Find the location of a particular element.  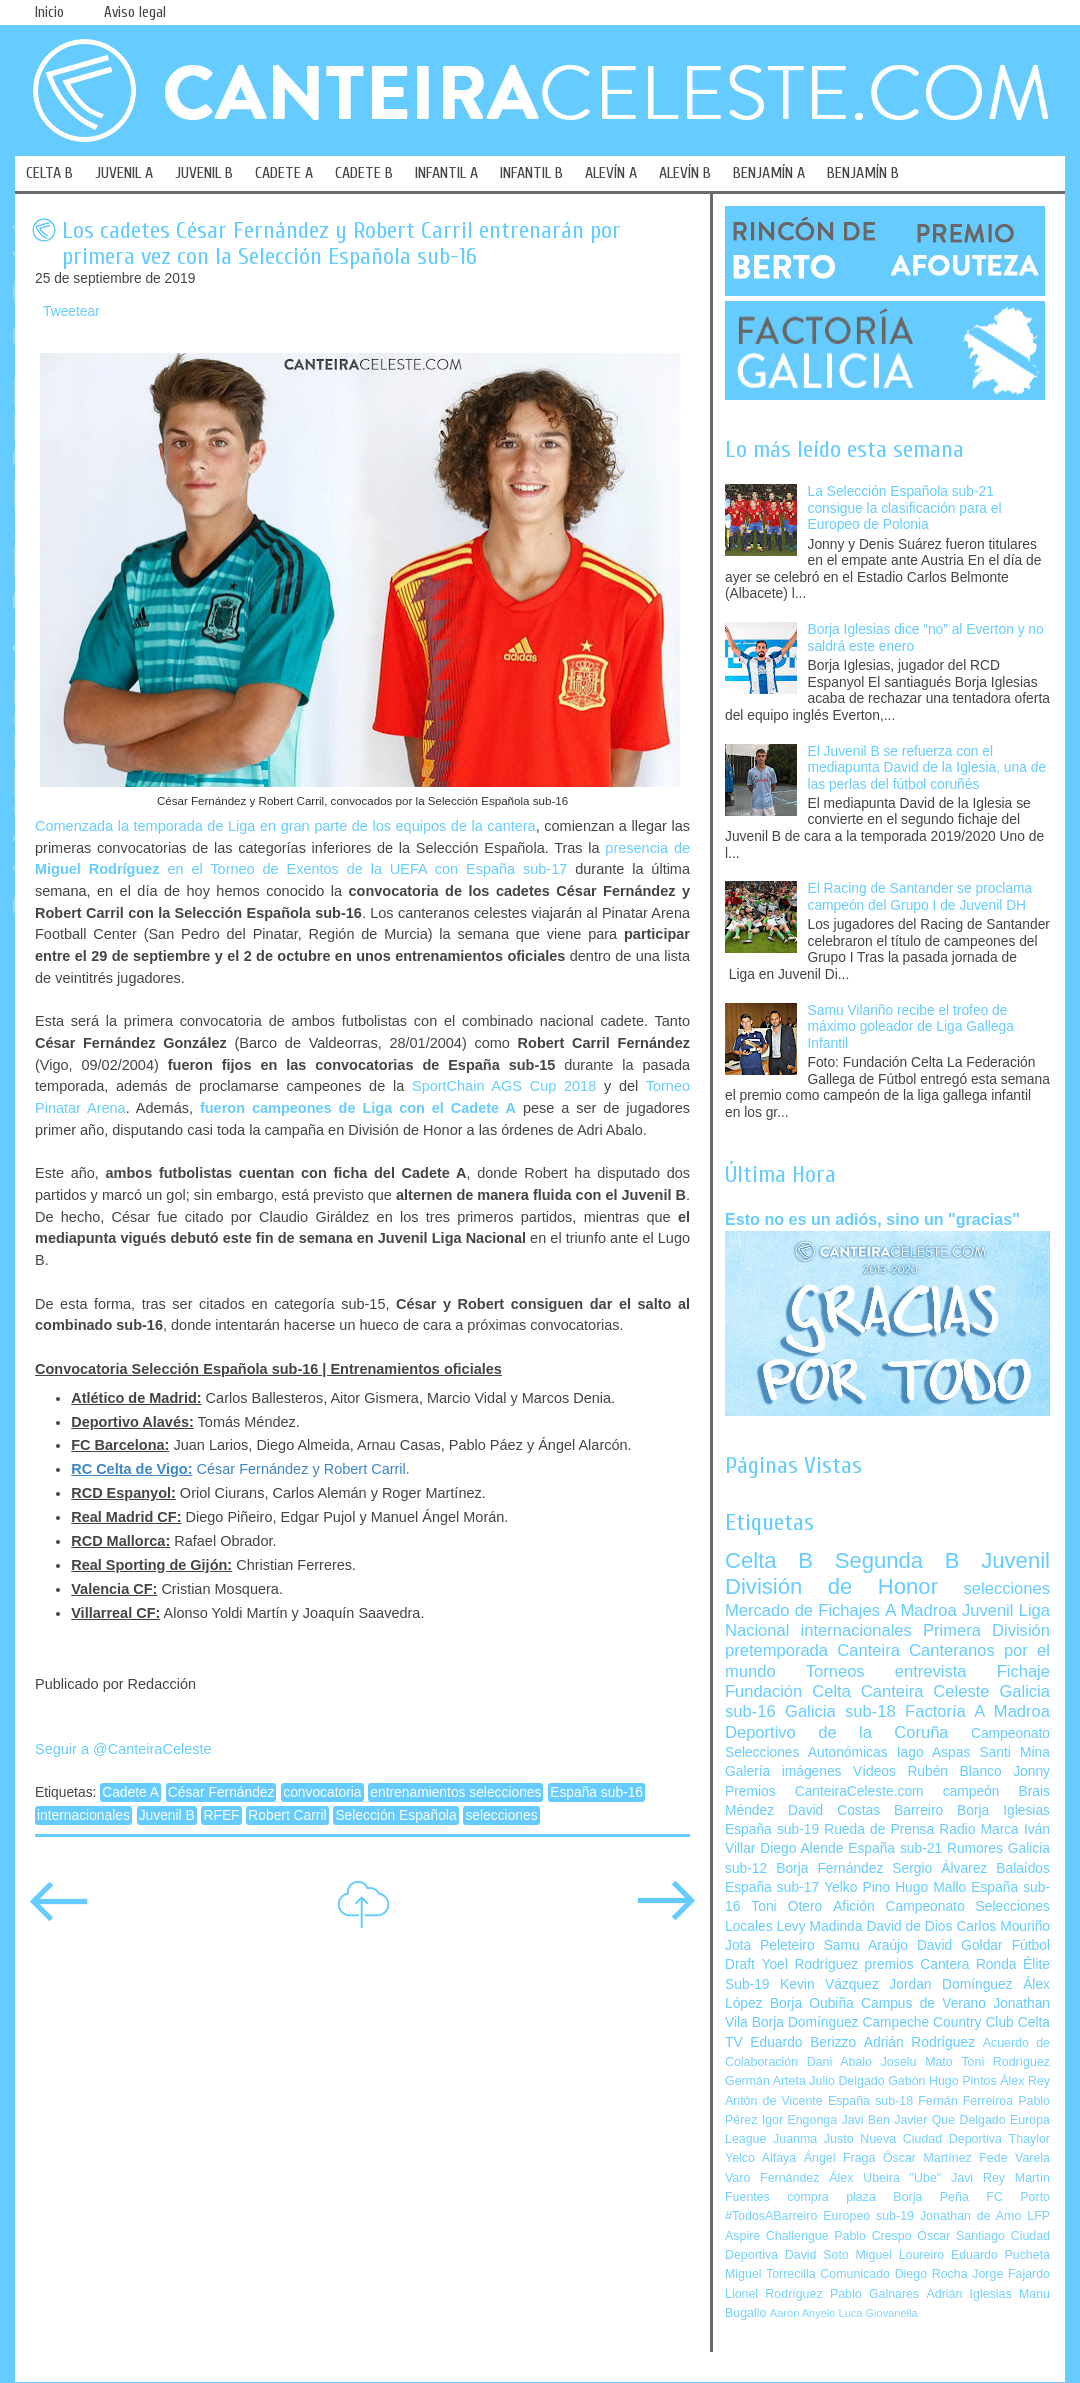

Borja Oubiña is located at coordinates (812, 2003).